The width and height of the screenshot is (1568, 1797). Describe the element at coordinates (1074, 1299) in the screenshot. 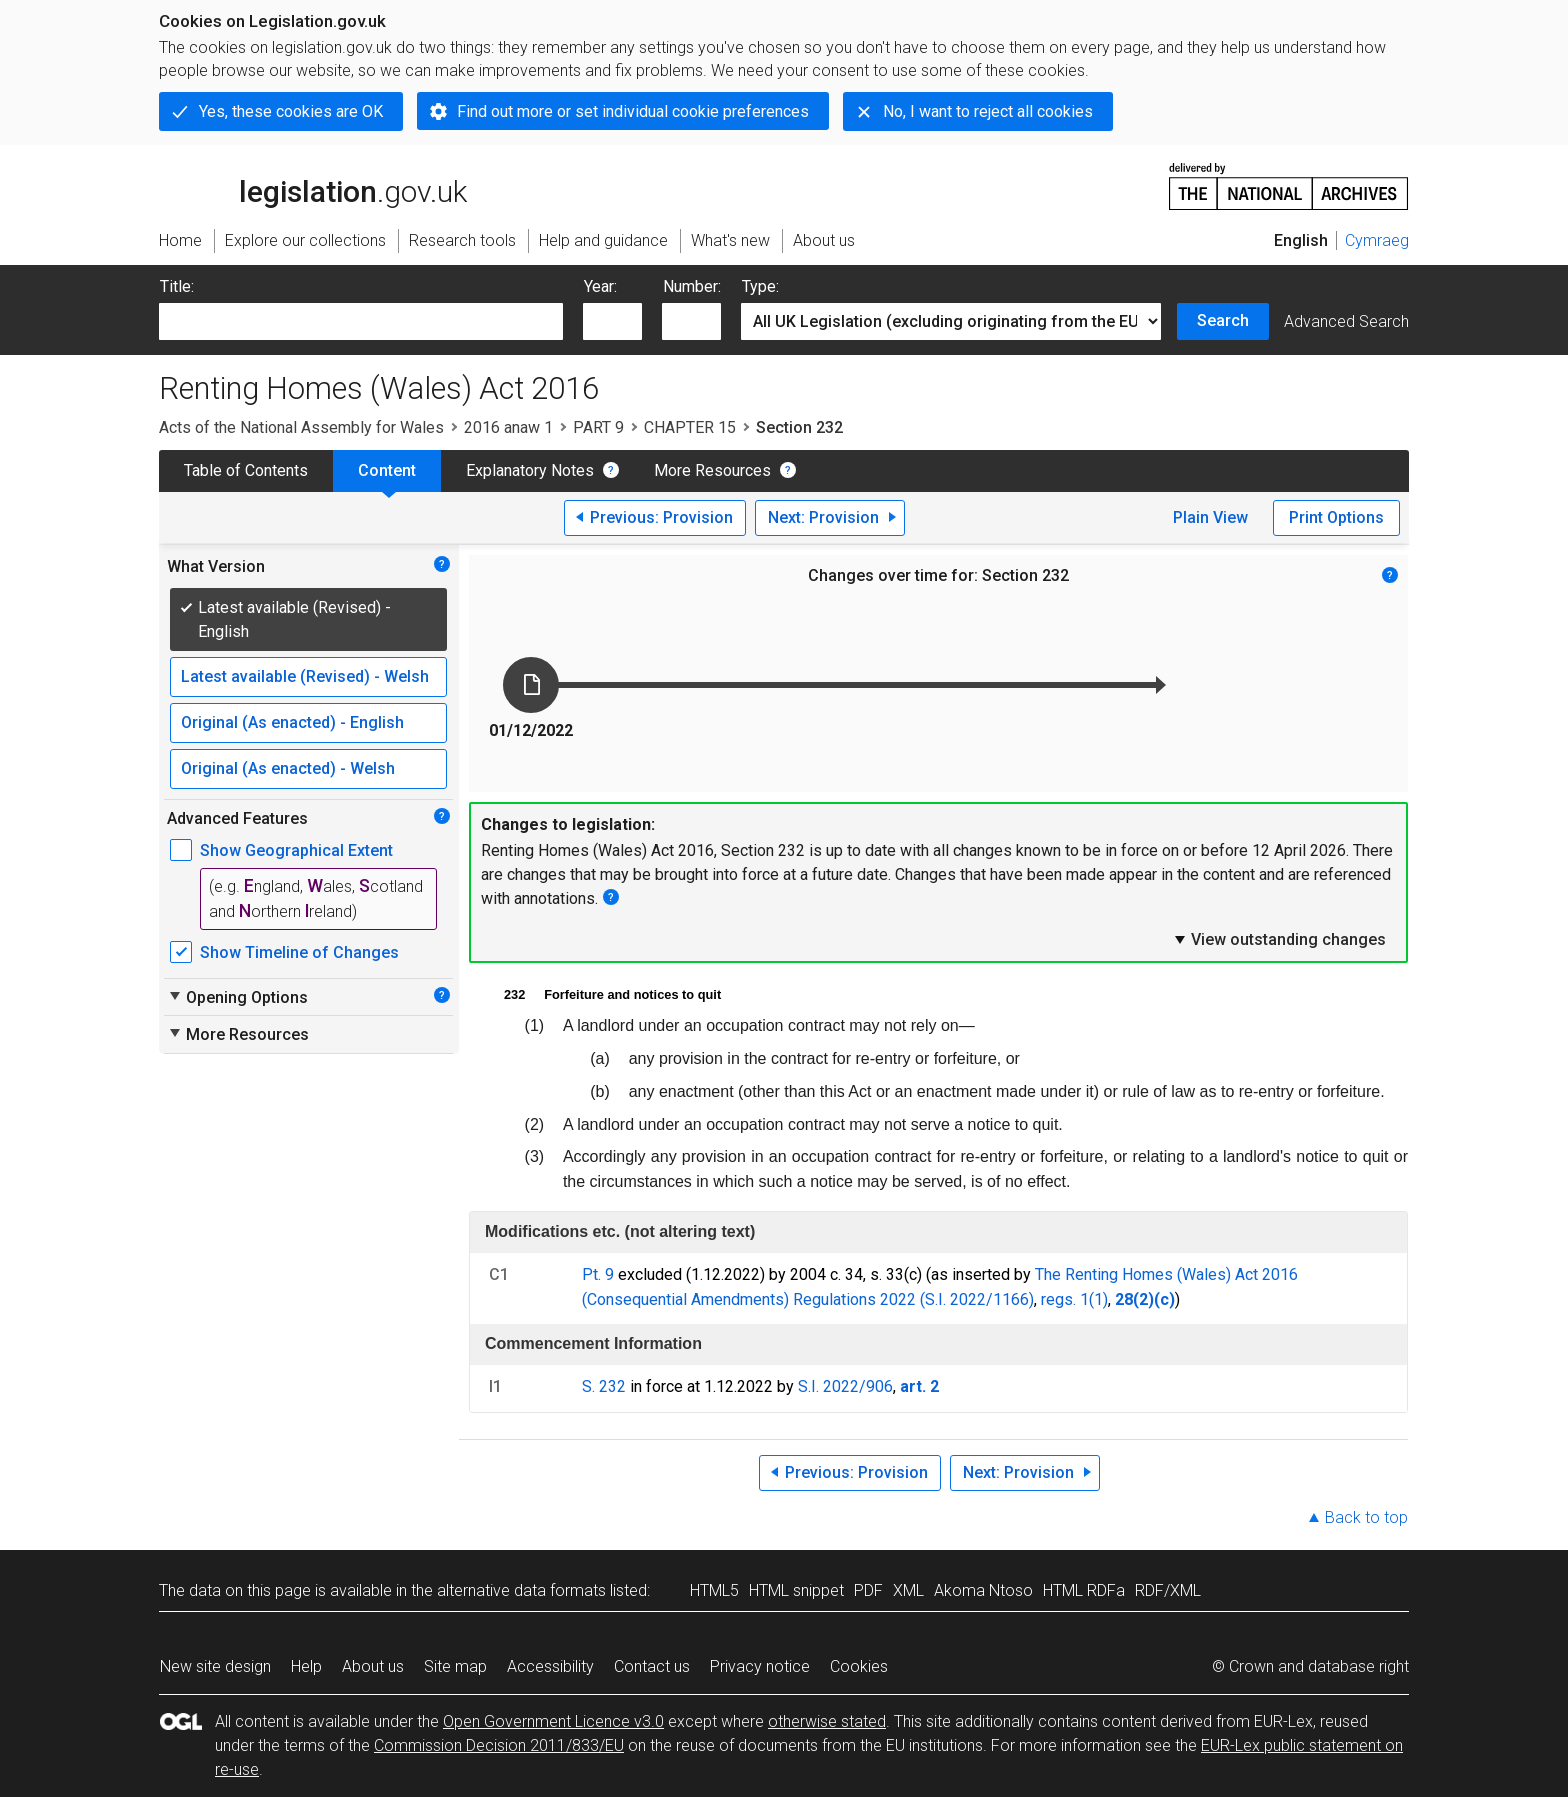

I see `regs. 1(1)` at that location.